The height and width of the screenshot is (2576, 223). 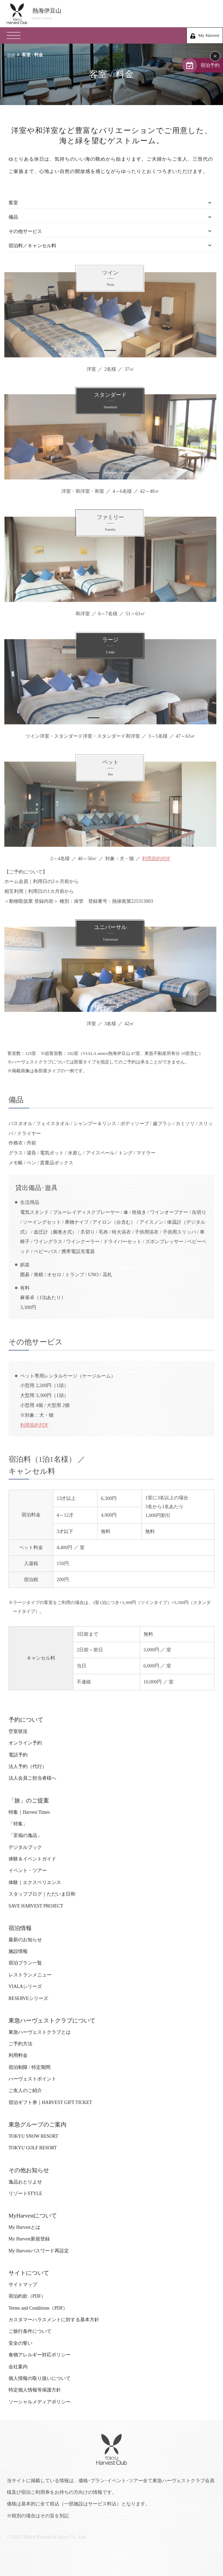 I want to click on 宿泊ギフト券｜HARVEST GIFT TICKET, so click(x=50, y=2102).